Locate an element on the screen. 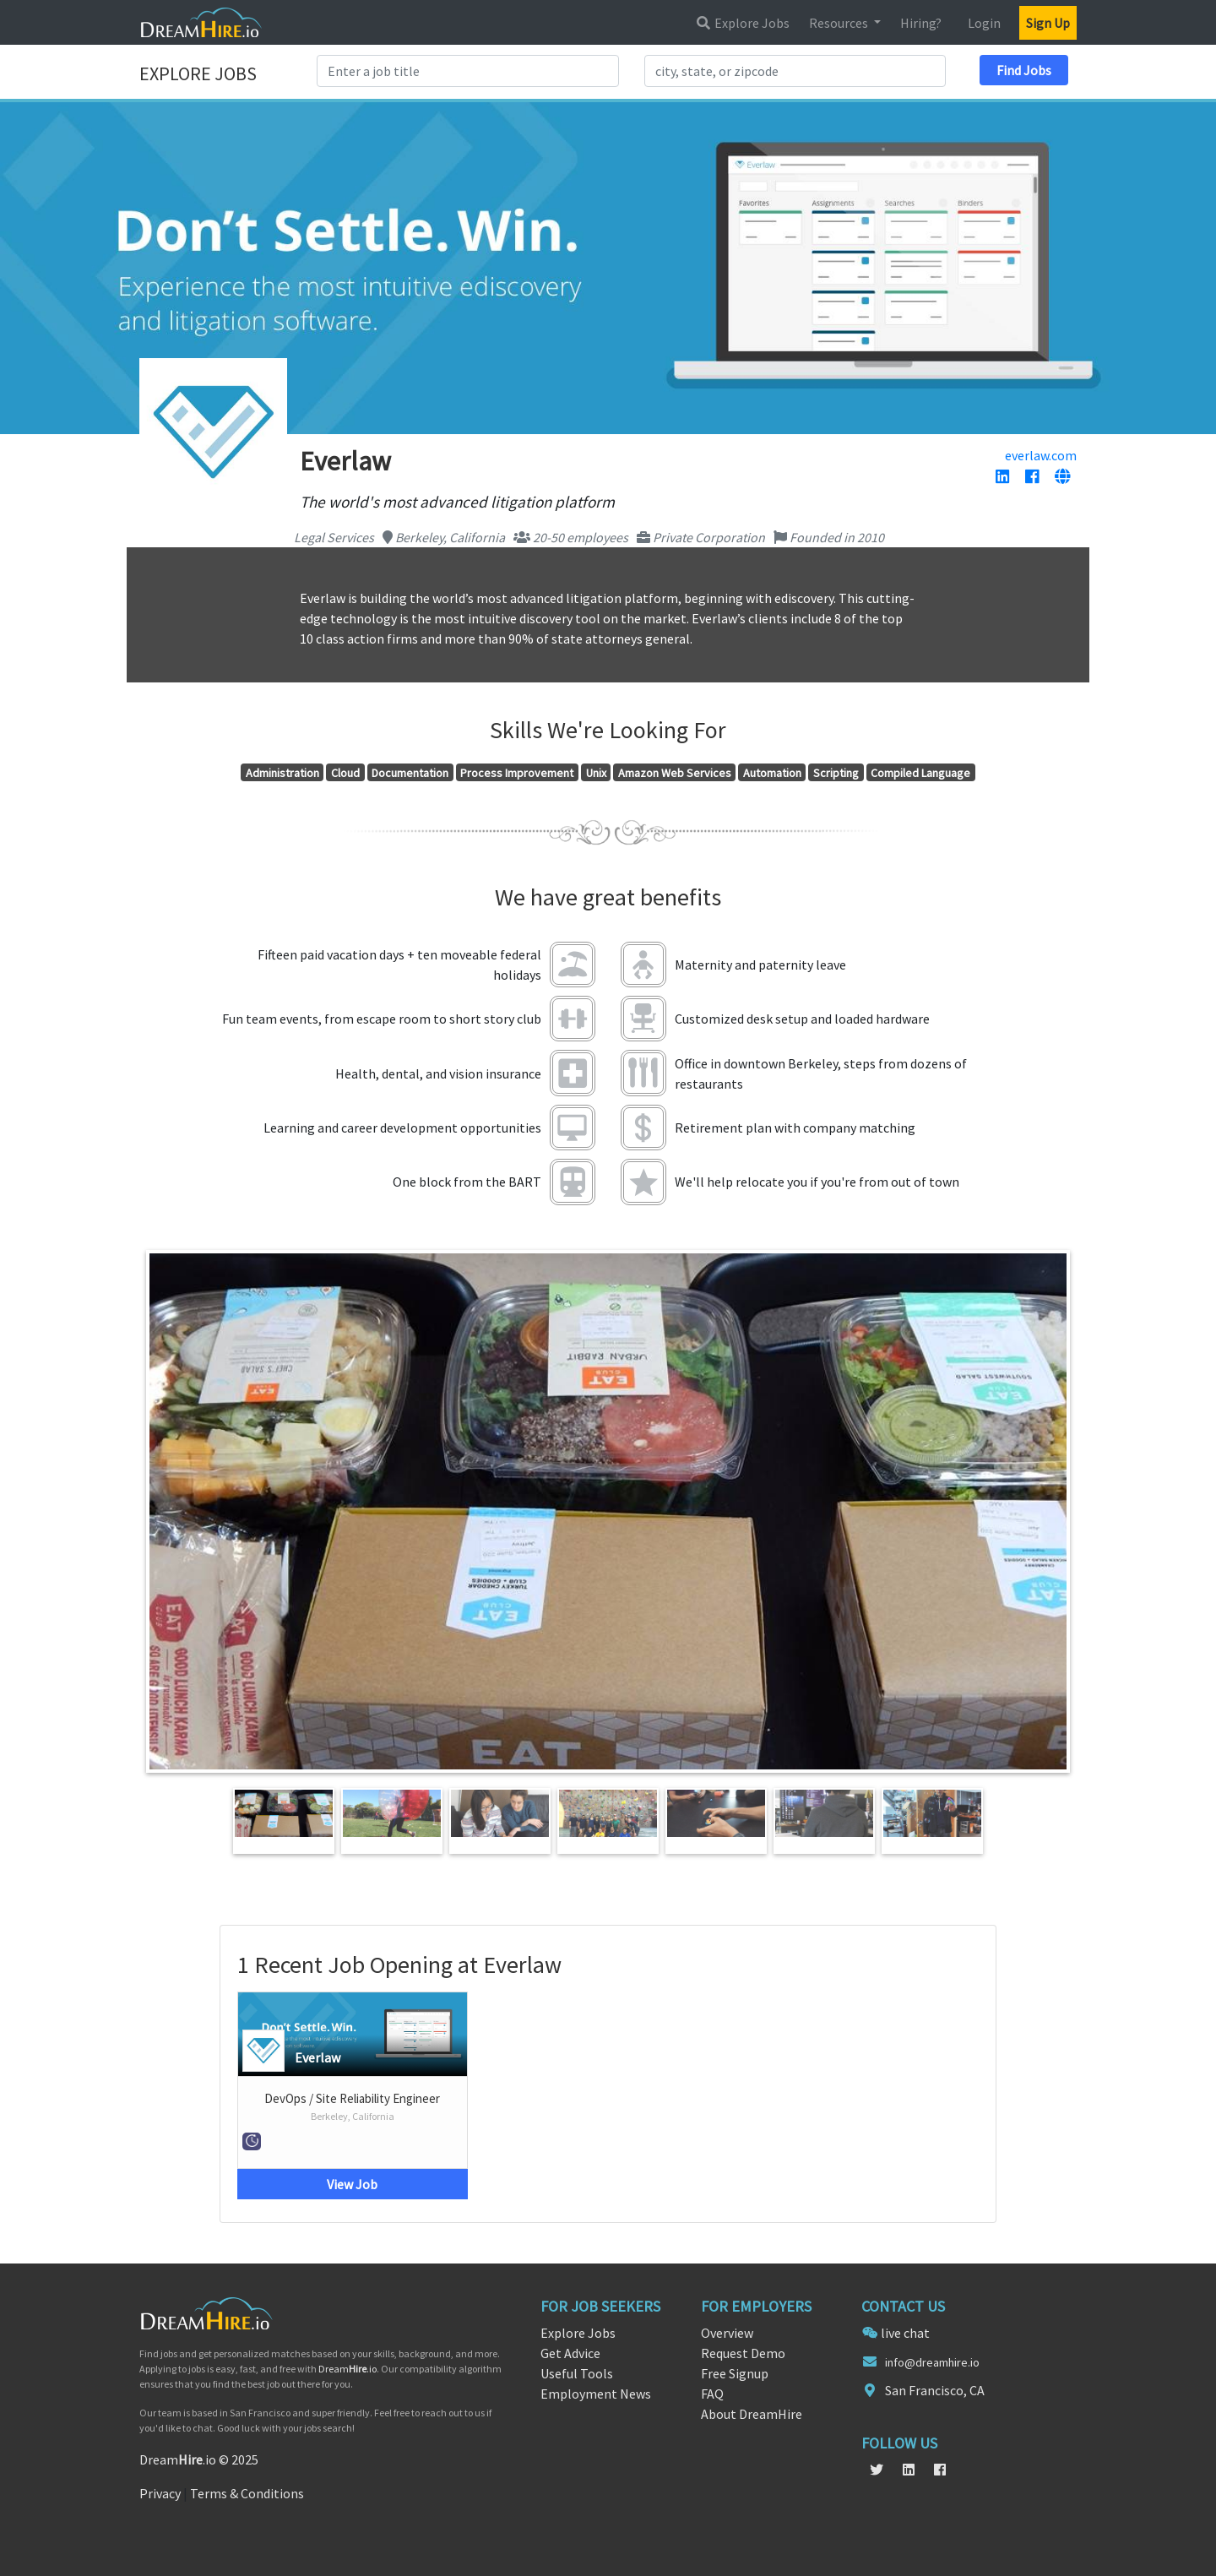  About DreamHire is located at coordinates (751, 2413).